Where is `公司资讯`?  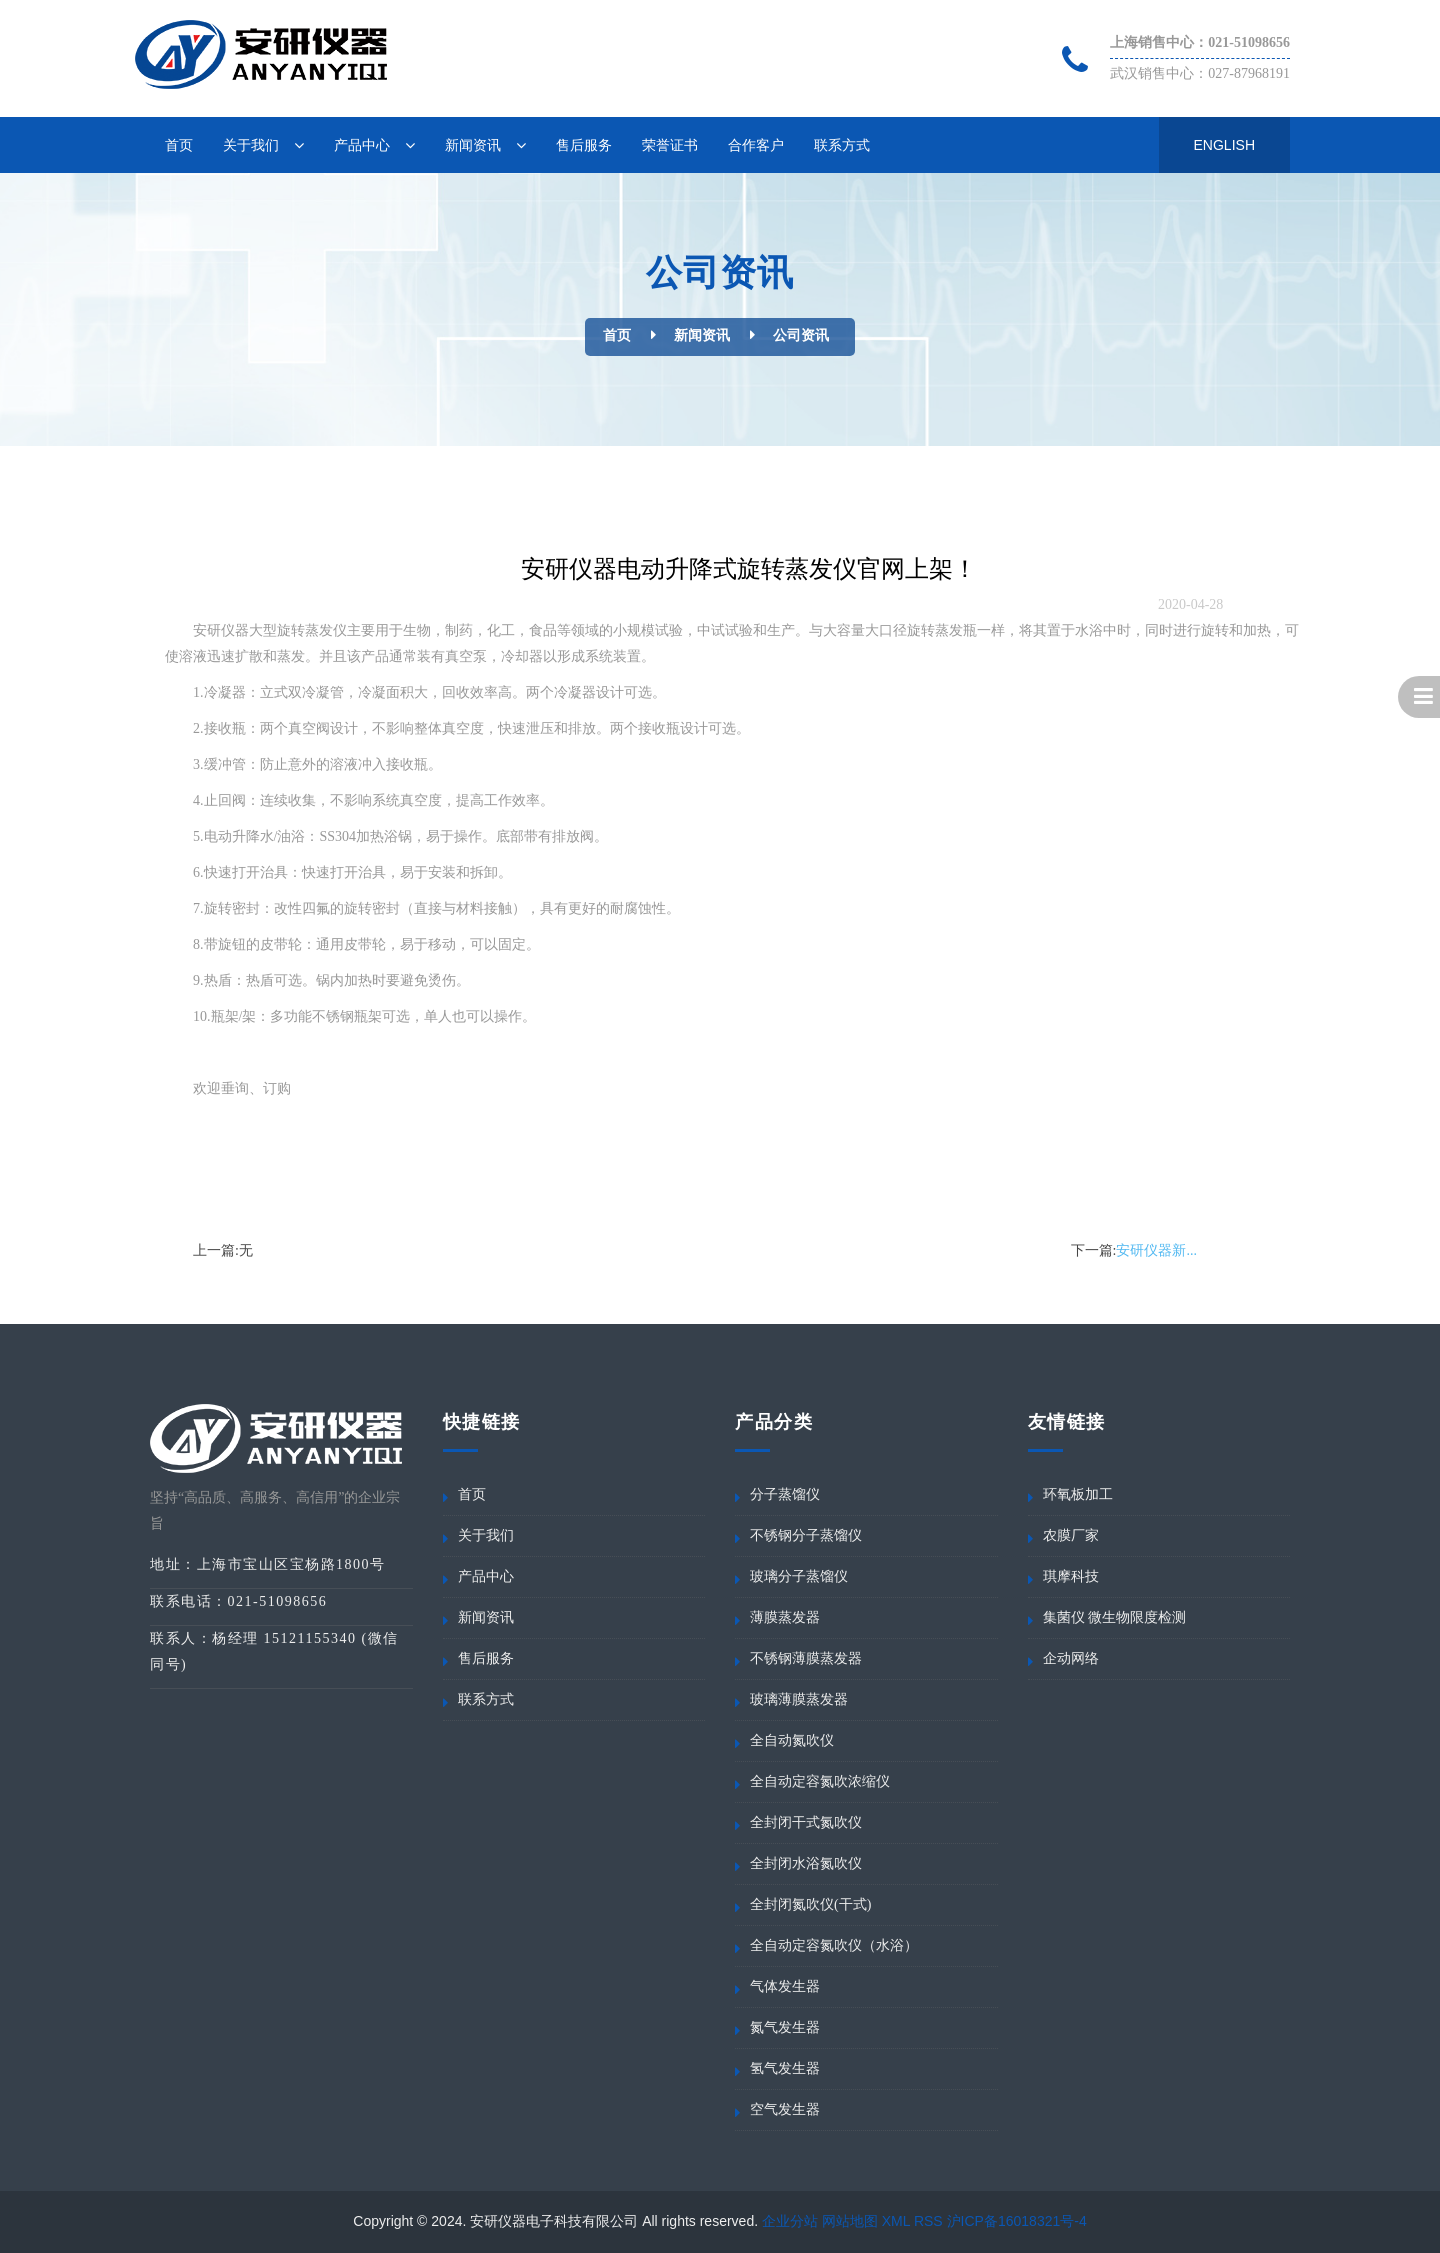 公司资讯 is located at coordinates (801, 335).